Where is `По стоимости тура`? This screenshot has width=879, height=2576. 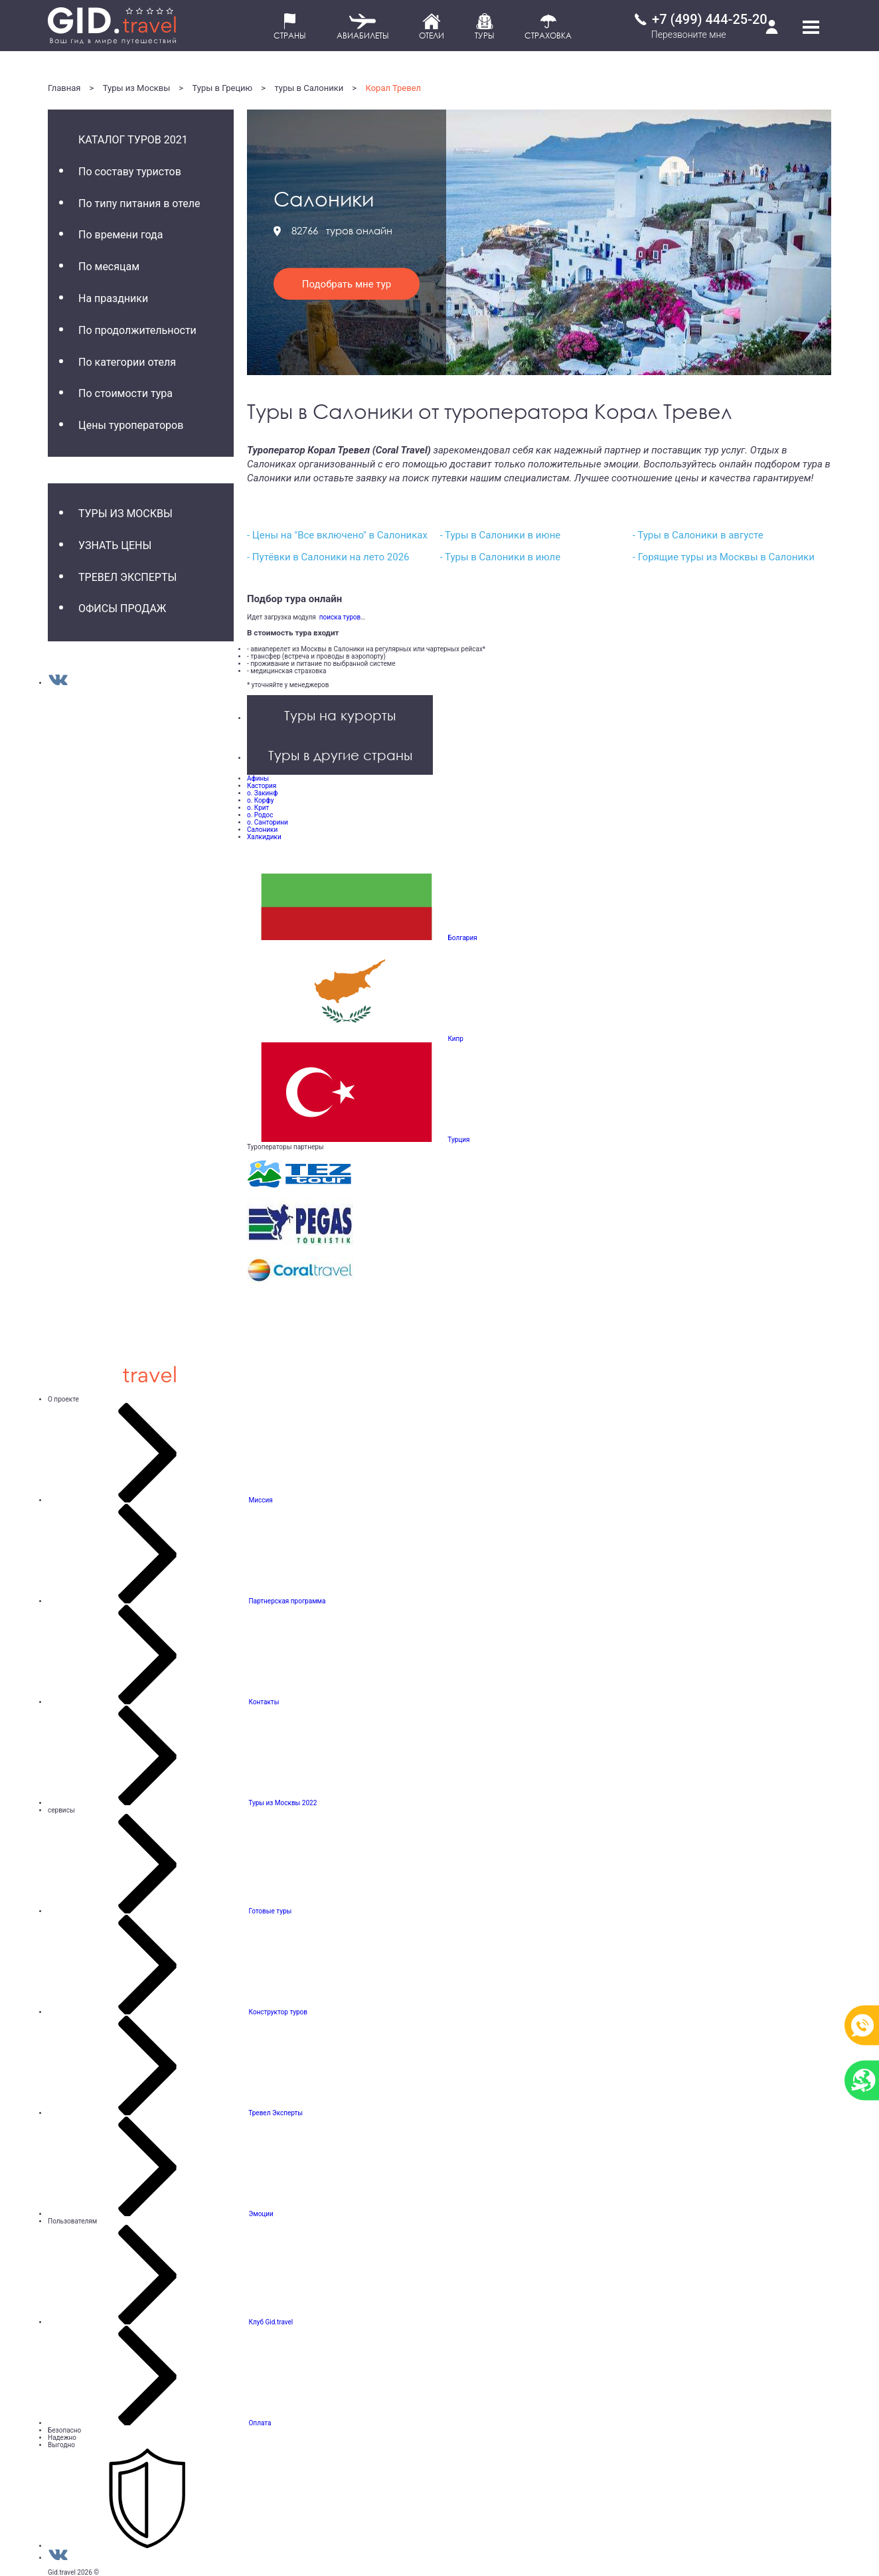 По стоимости тура is located at coordinates (125, 393).